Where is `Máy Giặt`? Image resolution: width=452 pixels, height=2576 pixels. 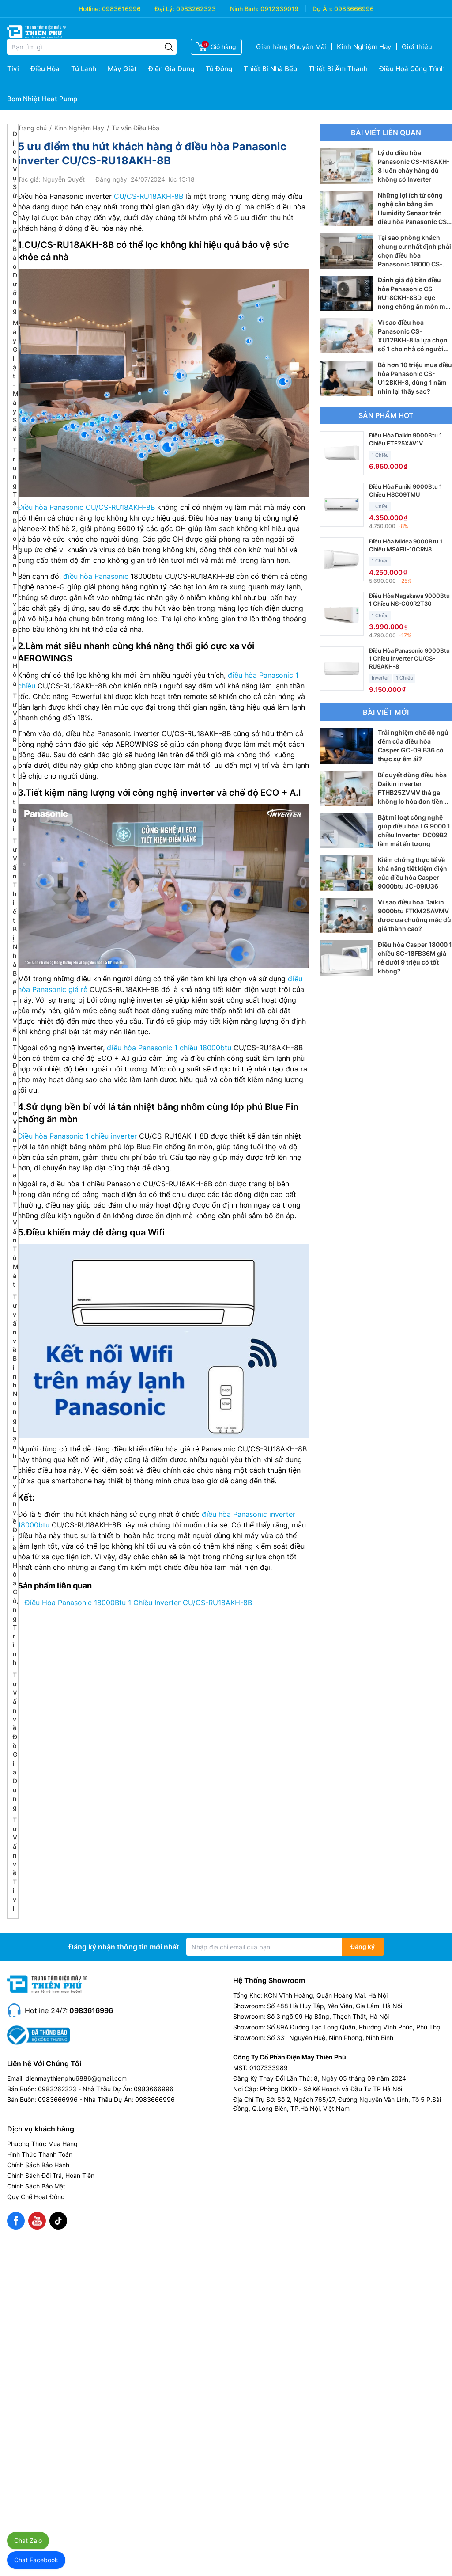
Máy Giặt is located at coordinates (122, 69).